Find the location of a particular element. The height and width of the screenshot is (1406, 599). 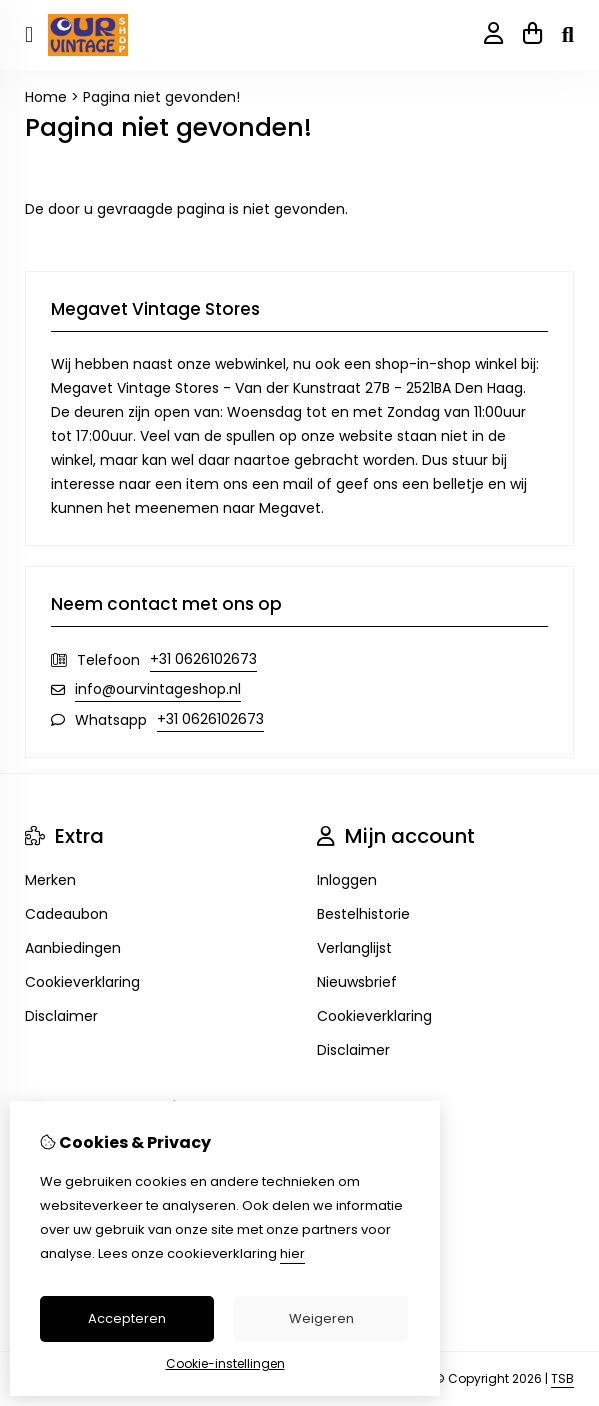

Pagina niet gevonden! is located at coordinates (161, 97).